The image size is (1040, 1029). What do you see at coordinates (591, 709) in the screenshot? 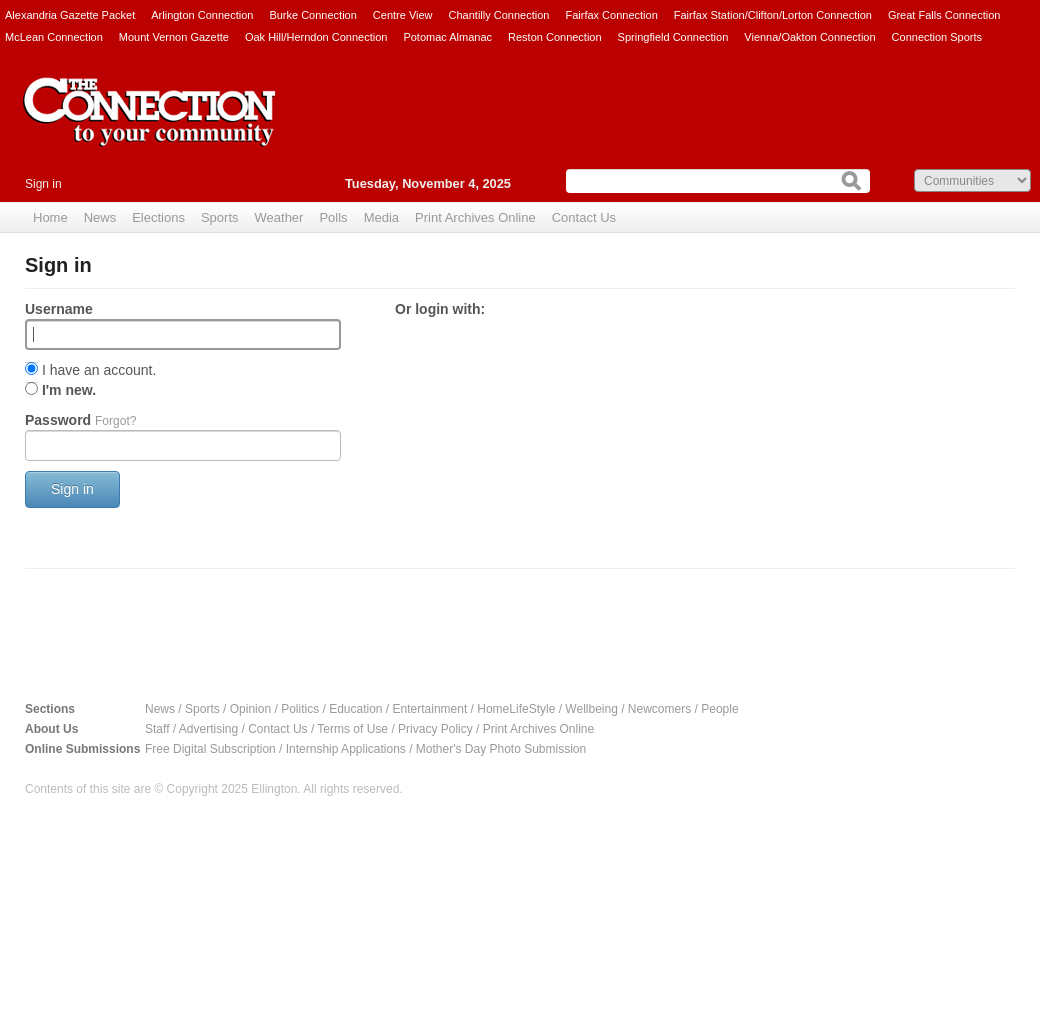
I see `Wellbeing` at bounding box center [591, 709].